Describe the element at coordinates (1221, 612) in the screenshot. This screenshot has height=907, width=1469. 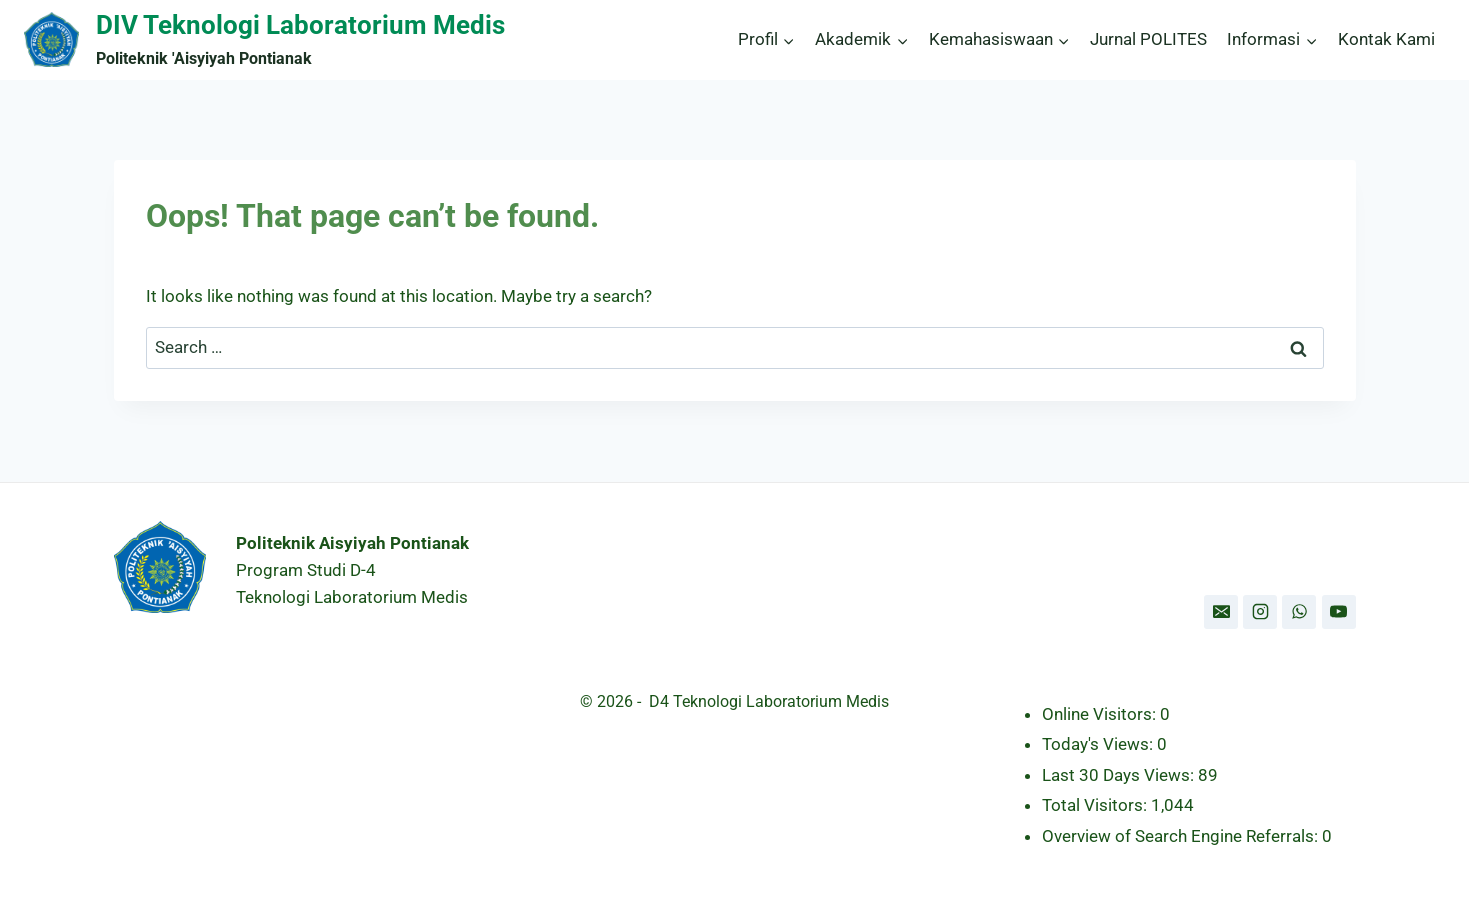
I see `[Email]` at that location.